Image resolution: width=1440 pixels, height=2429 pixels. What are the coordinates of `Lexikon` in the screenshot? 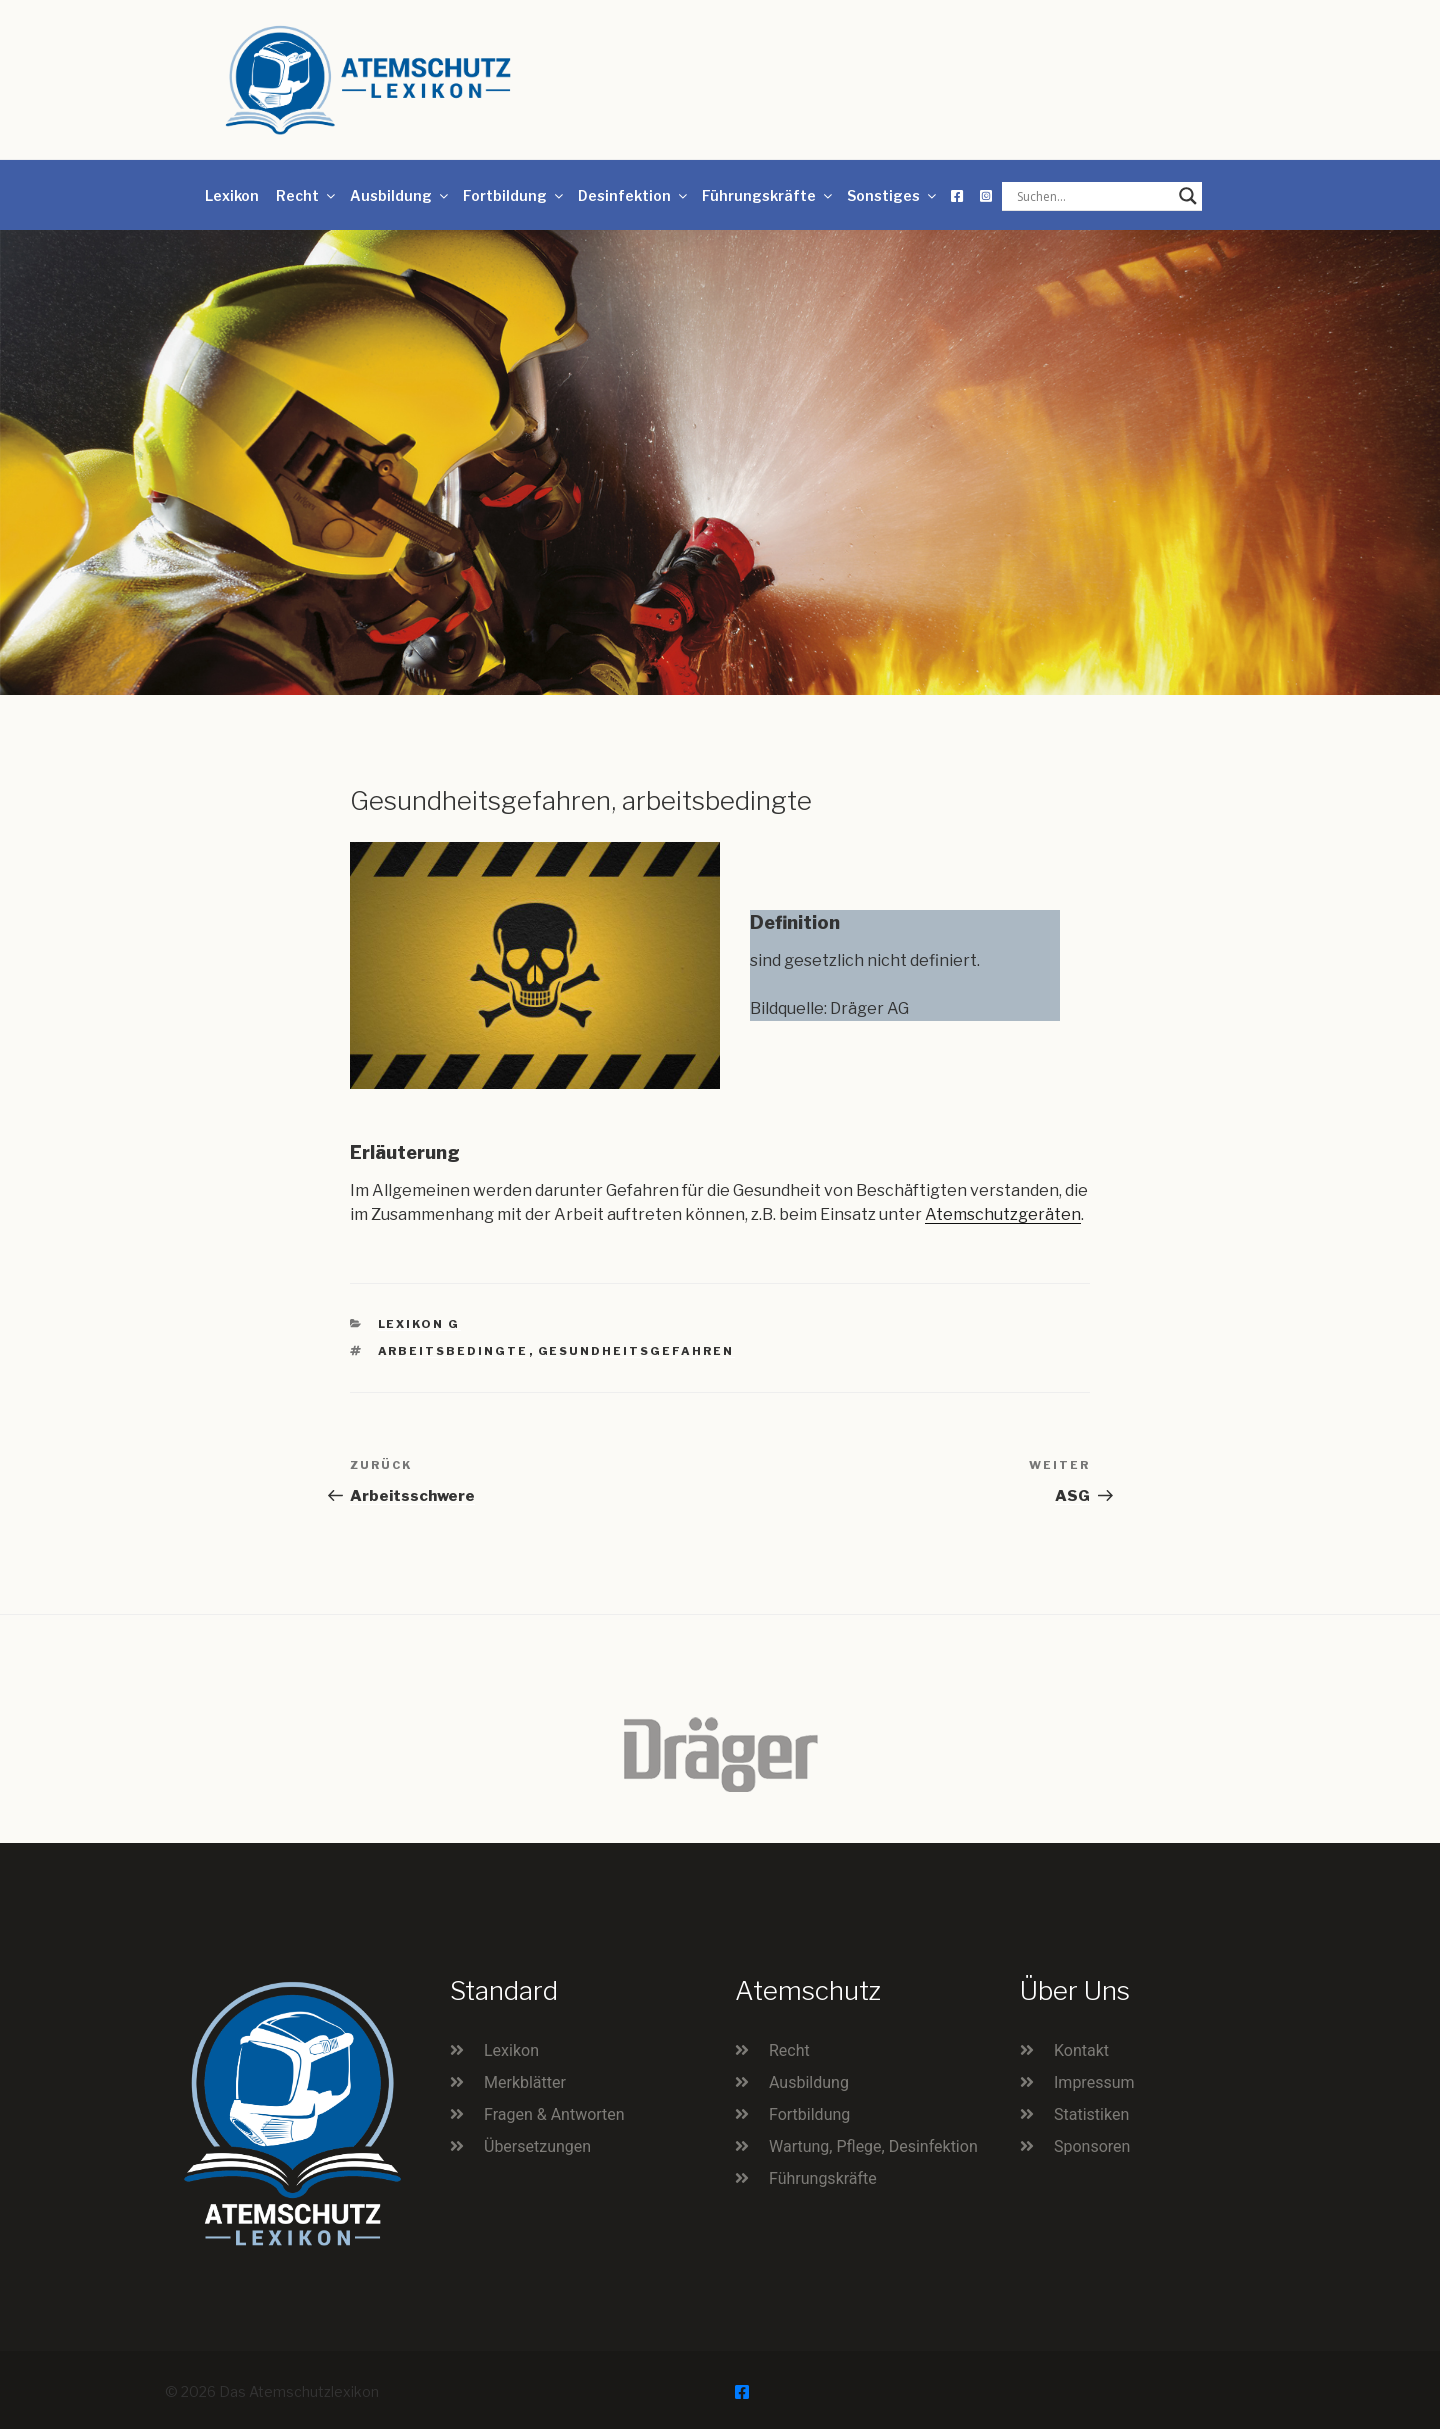 It's located at (232, 195).